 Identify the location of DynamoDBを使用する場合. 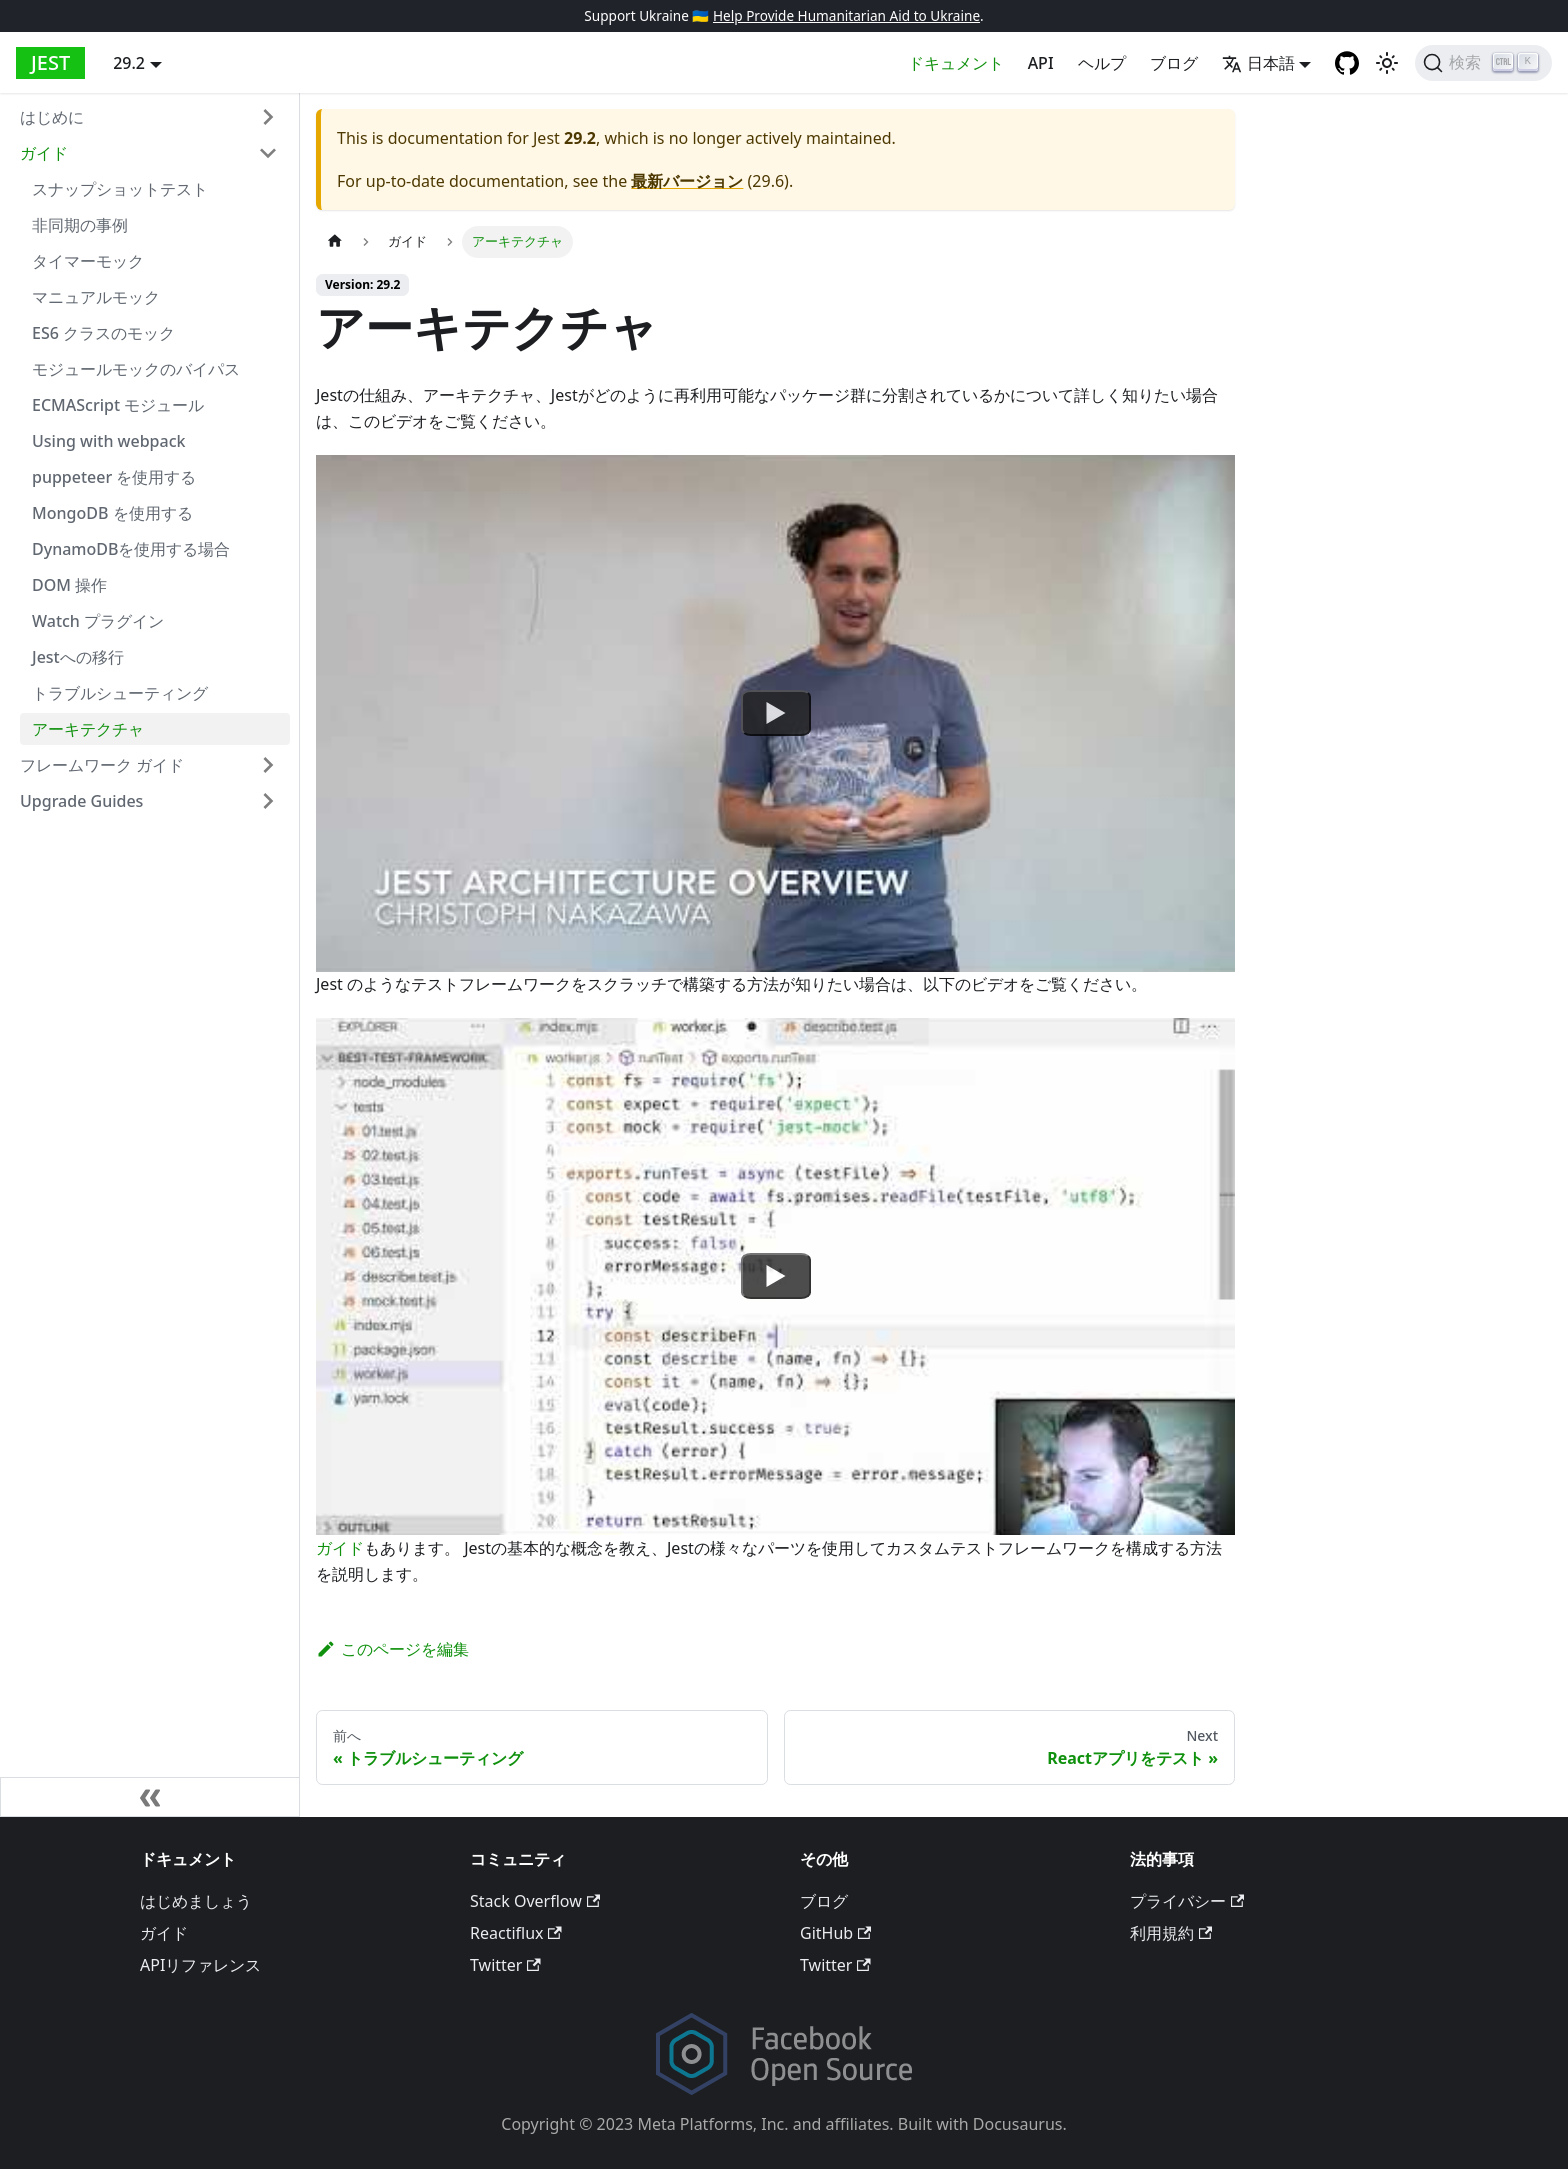
(131, 549).